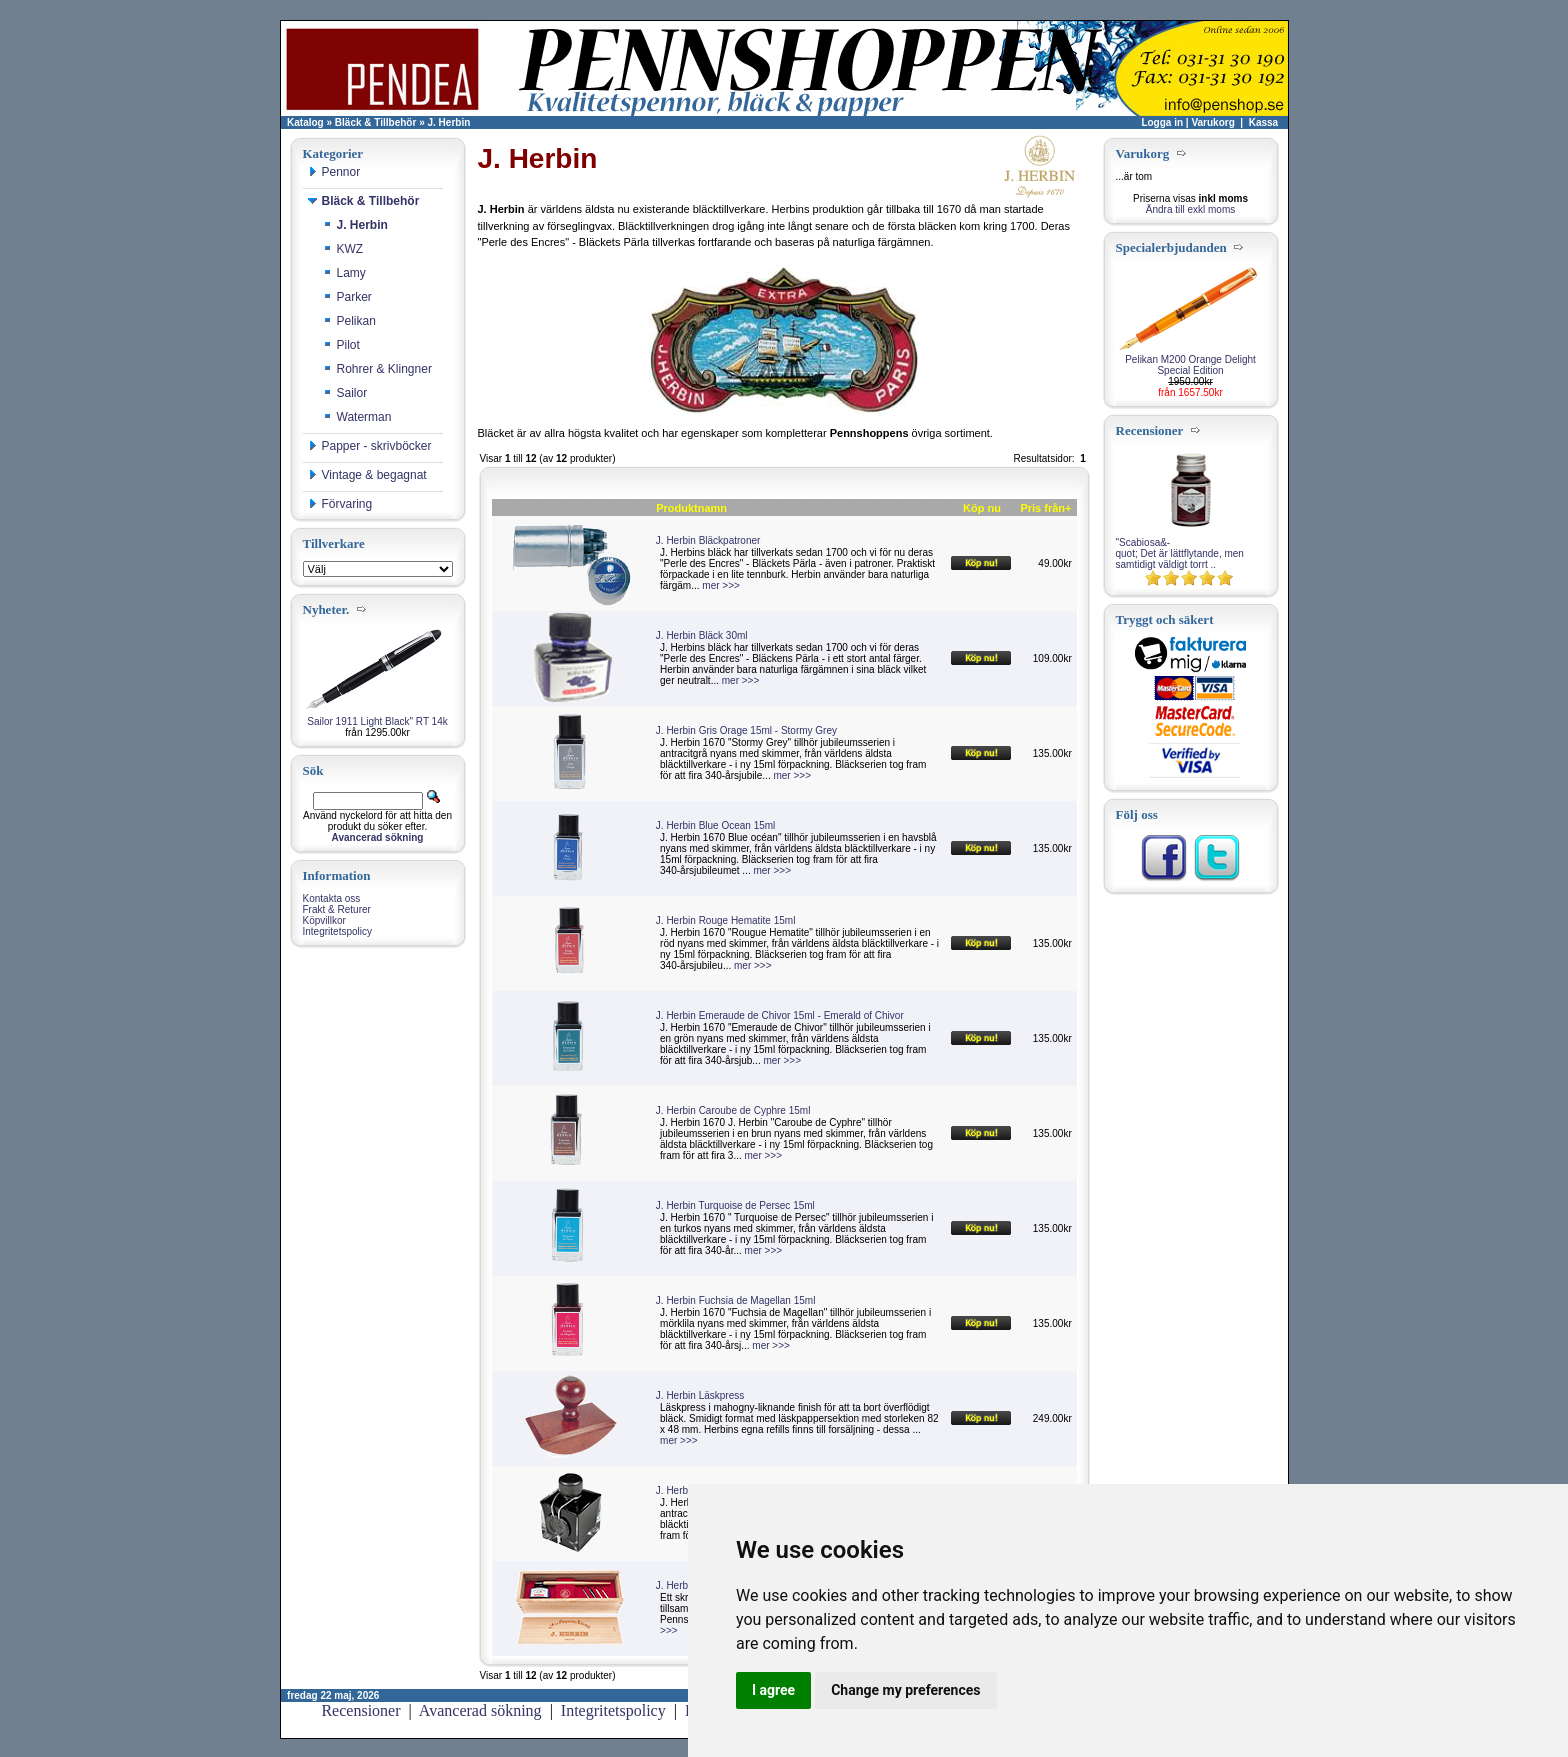 This screenshot has height=1757, width=1568. I want to click on Köpvillkor, so click(324, 920).